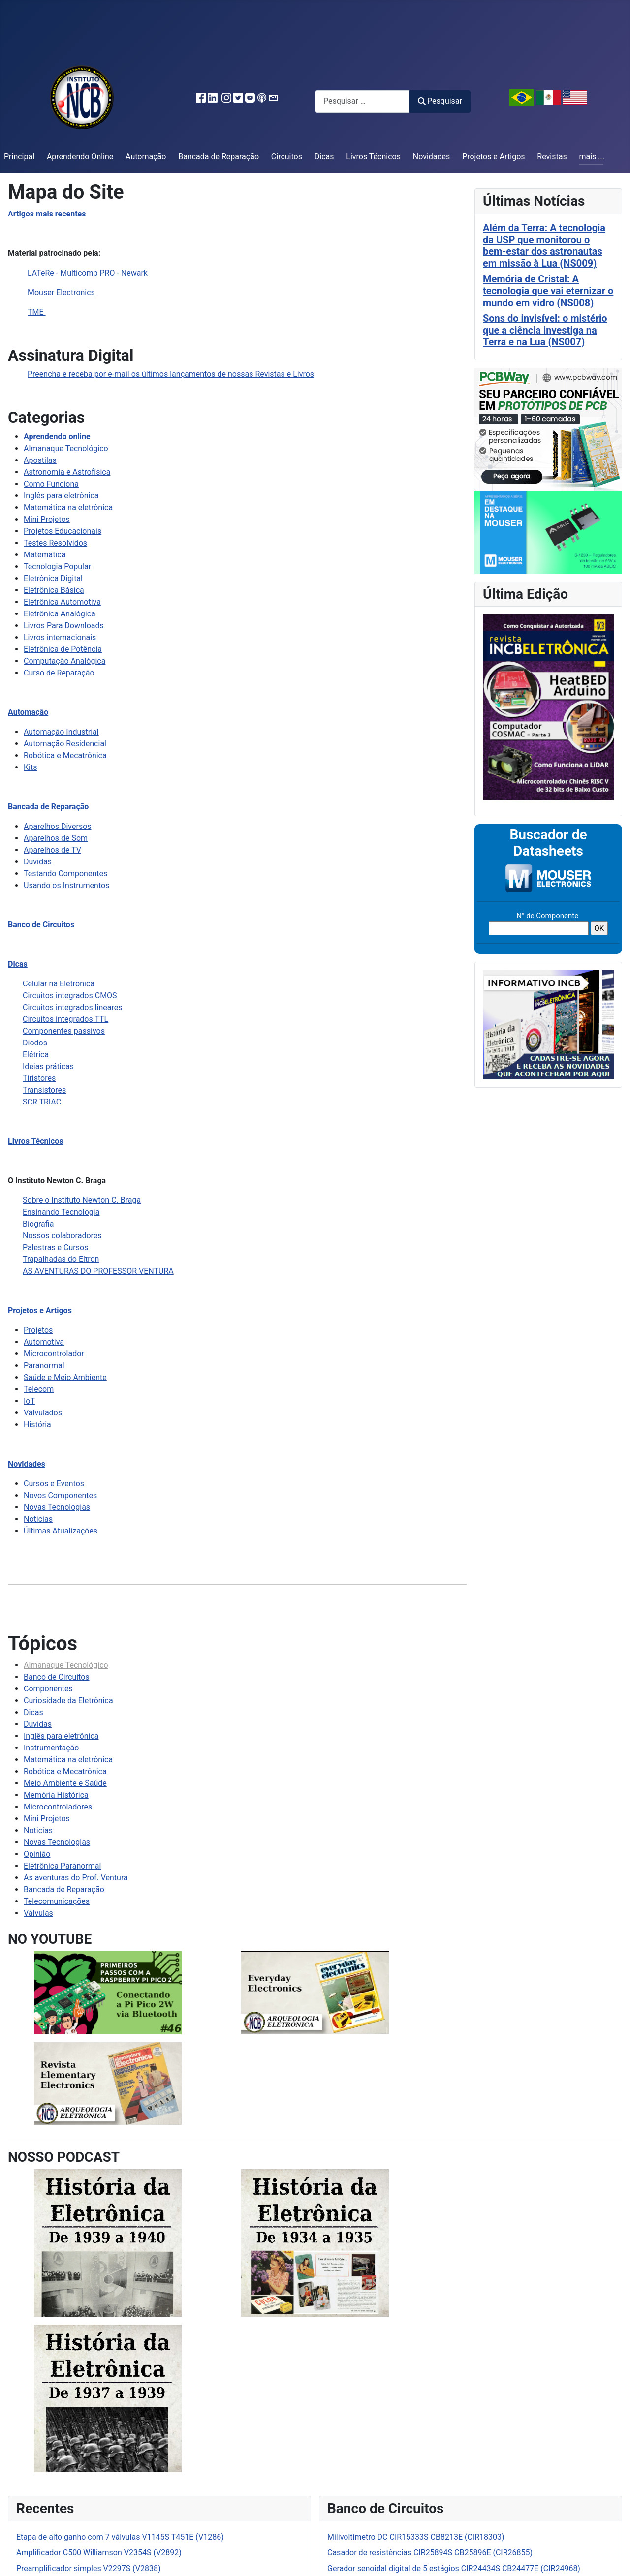 The image size is (630, 2576). What do you see at coordinates (44, 1090) in the screenshot?
I see `Transistores` at bounding box center [44, 1090].